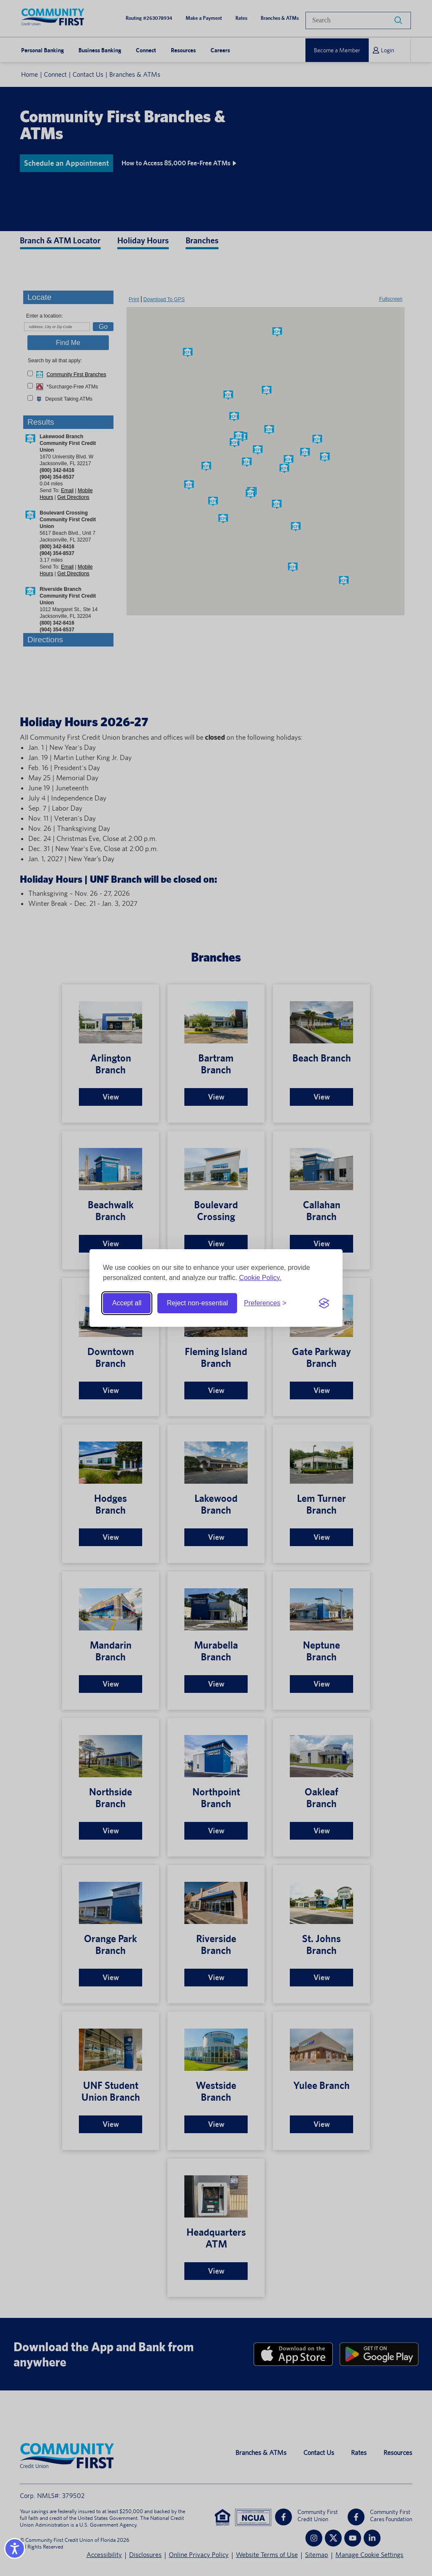 This screenshot has width=432, height=2576. What do you see at coordinates (265, 1303) in the screenshot?
I see `[Toggle preferences]` at bounding box center [265, 1303].